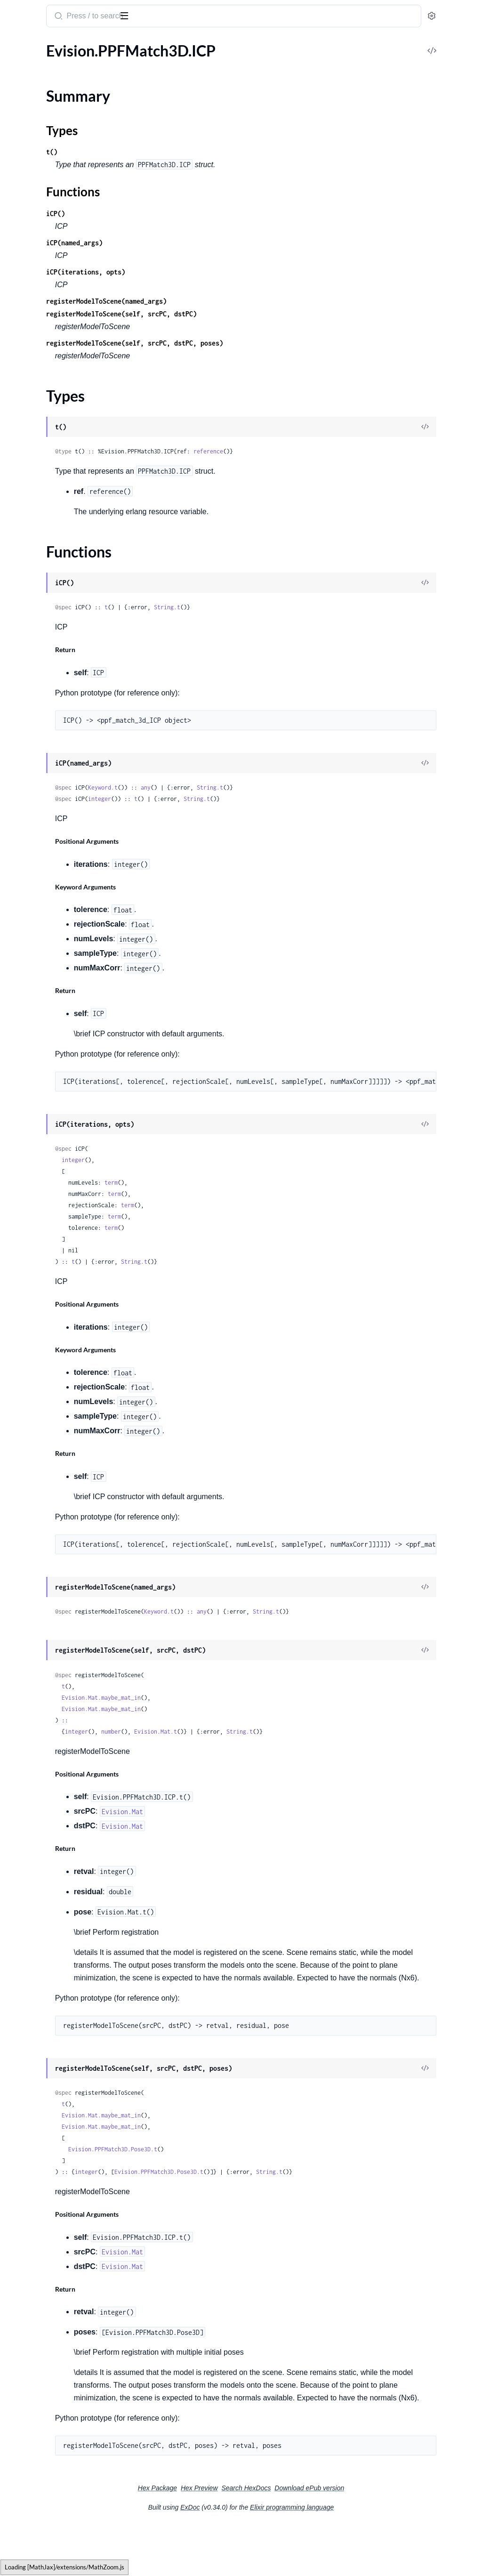 This screenshot has width=482, height=2576. What do you see at coordinates (67, 563) in the screenshot?
I see `Evision.RGBD.DepthCleaner.DEPTH_CLEANER_METHOD` at bounding box center [67, 563].